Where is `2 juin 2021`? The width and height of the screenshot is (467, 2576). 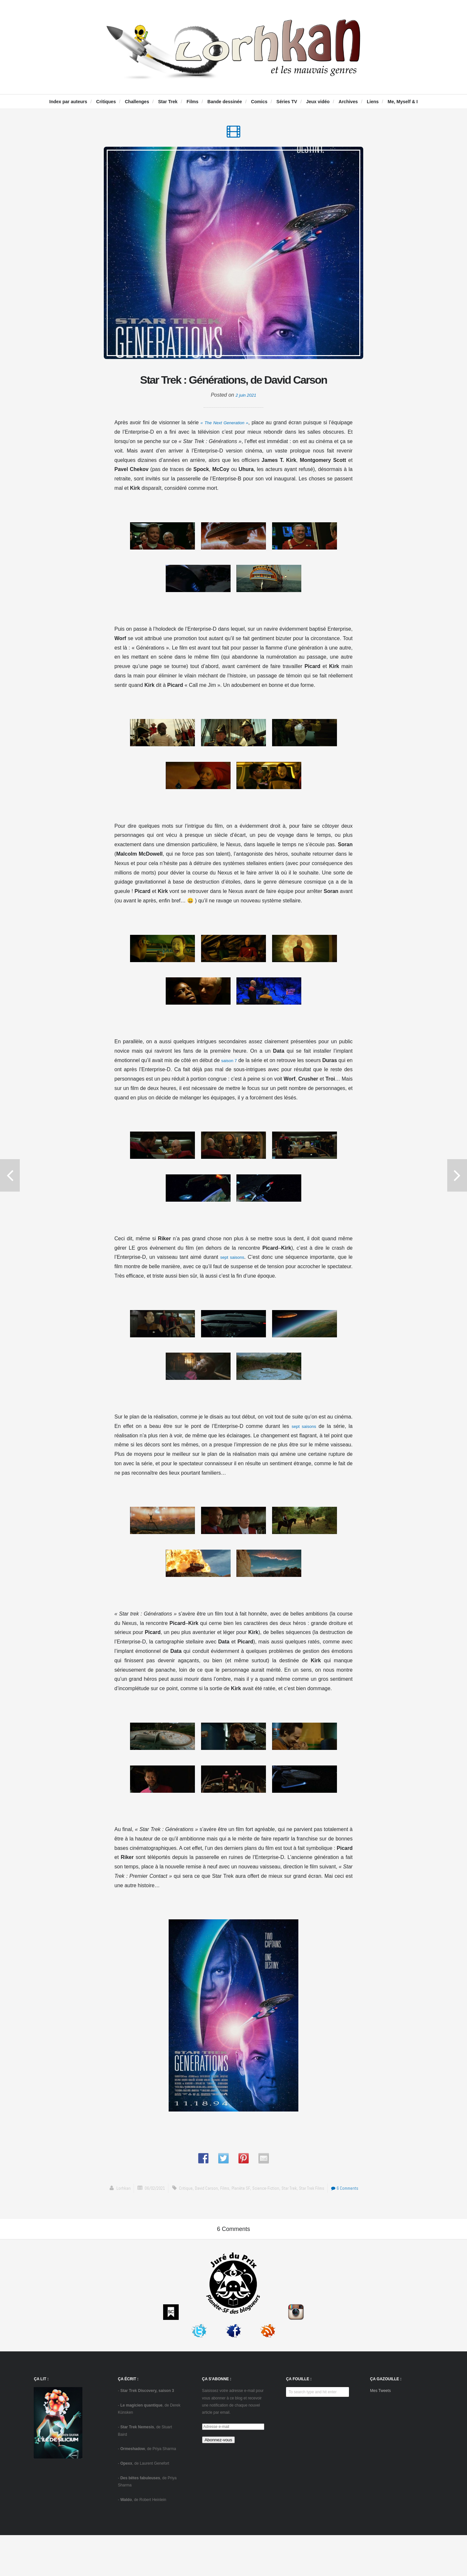 2 juin 2021 is located at coordinates (245, 419).